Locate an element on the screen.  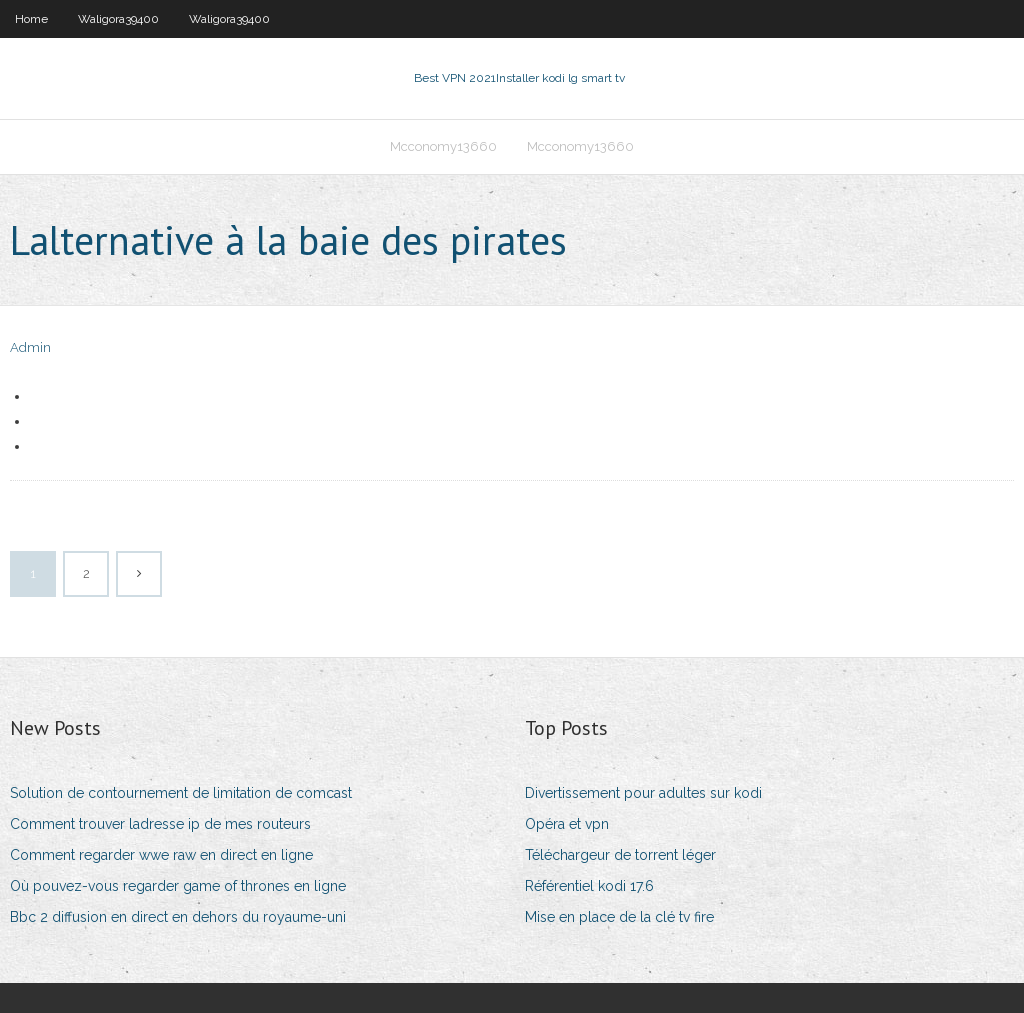
Mise en place de la clé tv fire is located at coordinates (619, 917).